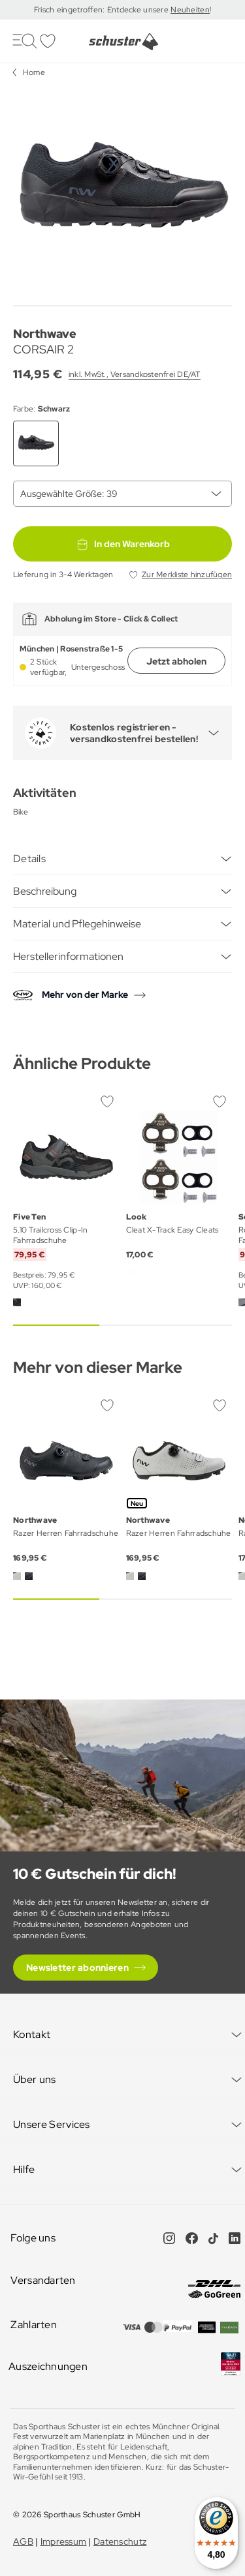 Image resolution: width=245 pixels, height=2576 pixels. What do you see at coordinates (135, 374) in the screenshot?
I see `inkl. MwSt., Versandkostenfrei DE/AT` at bounding box center [135, 374].